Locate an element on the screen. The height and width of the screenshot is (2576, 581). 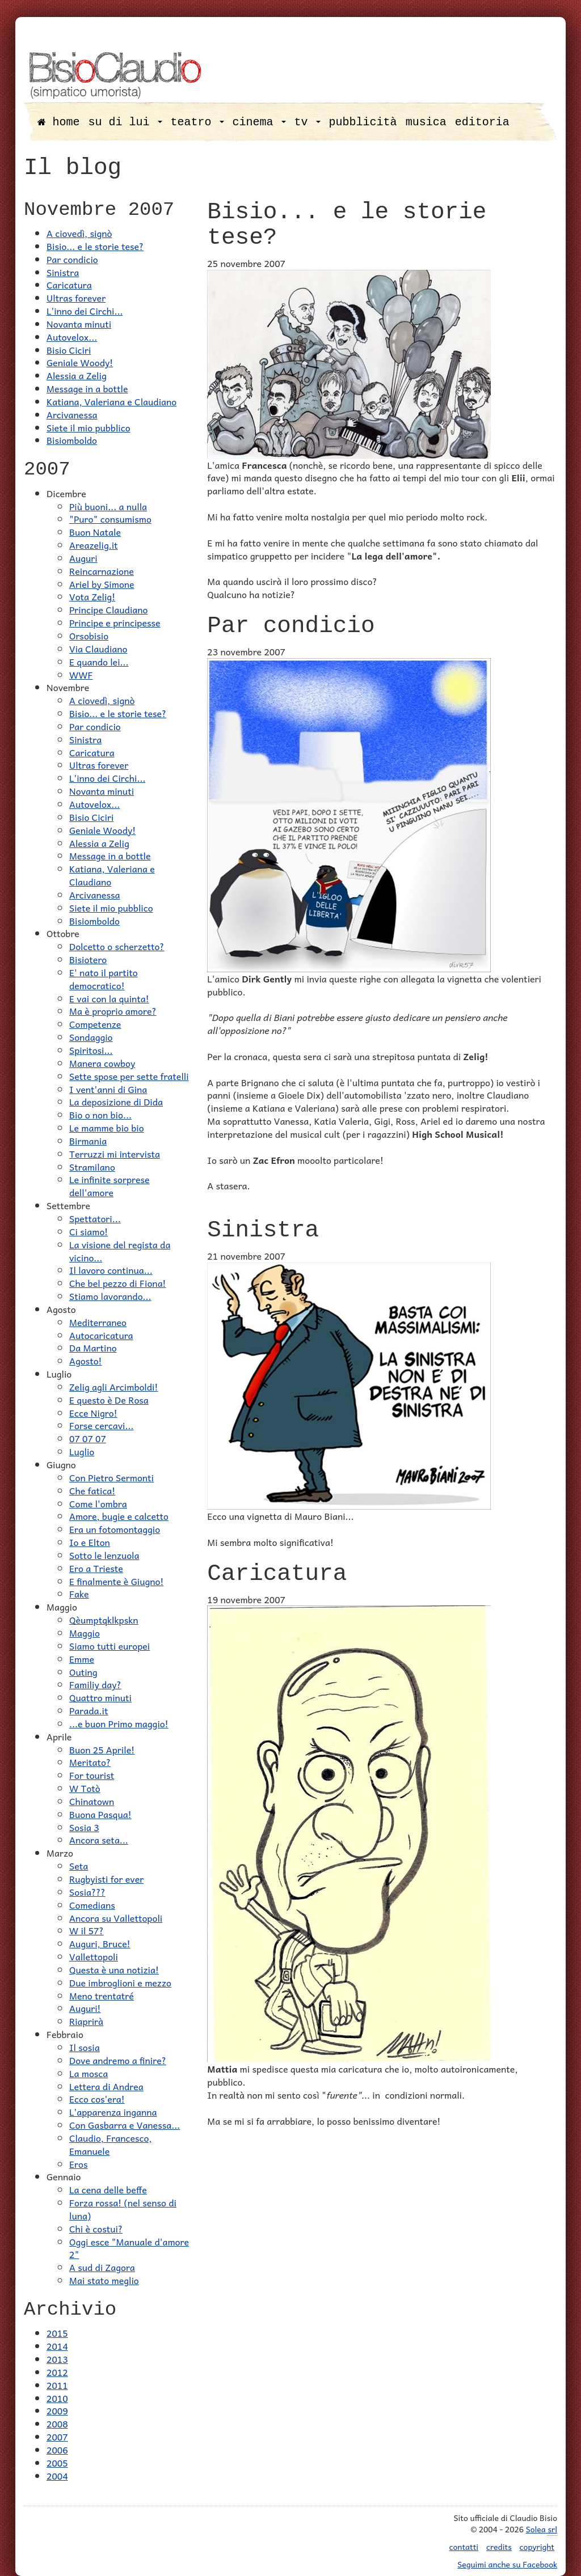
Mediterraneo is located at coordinates (98, 1322).